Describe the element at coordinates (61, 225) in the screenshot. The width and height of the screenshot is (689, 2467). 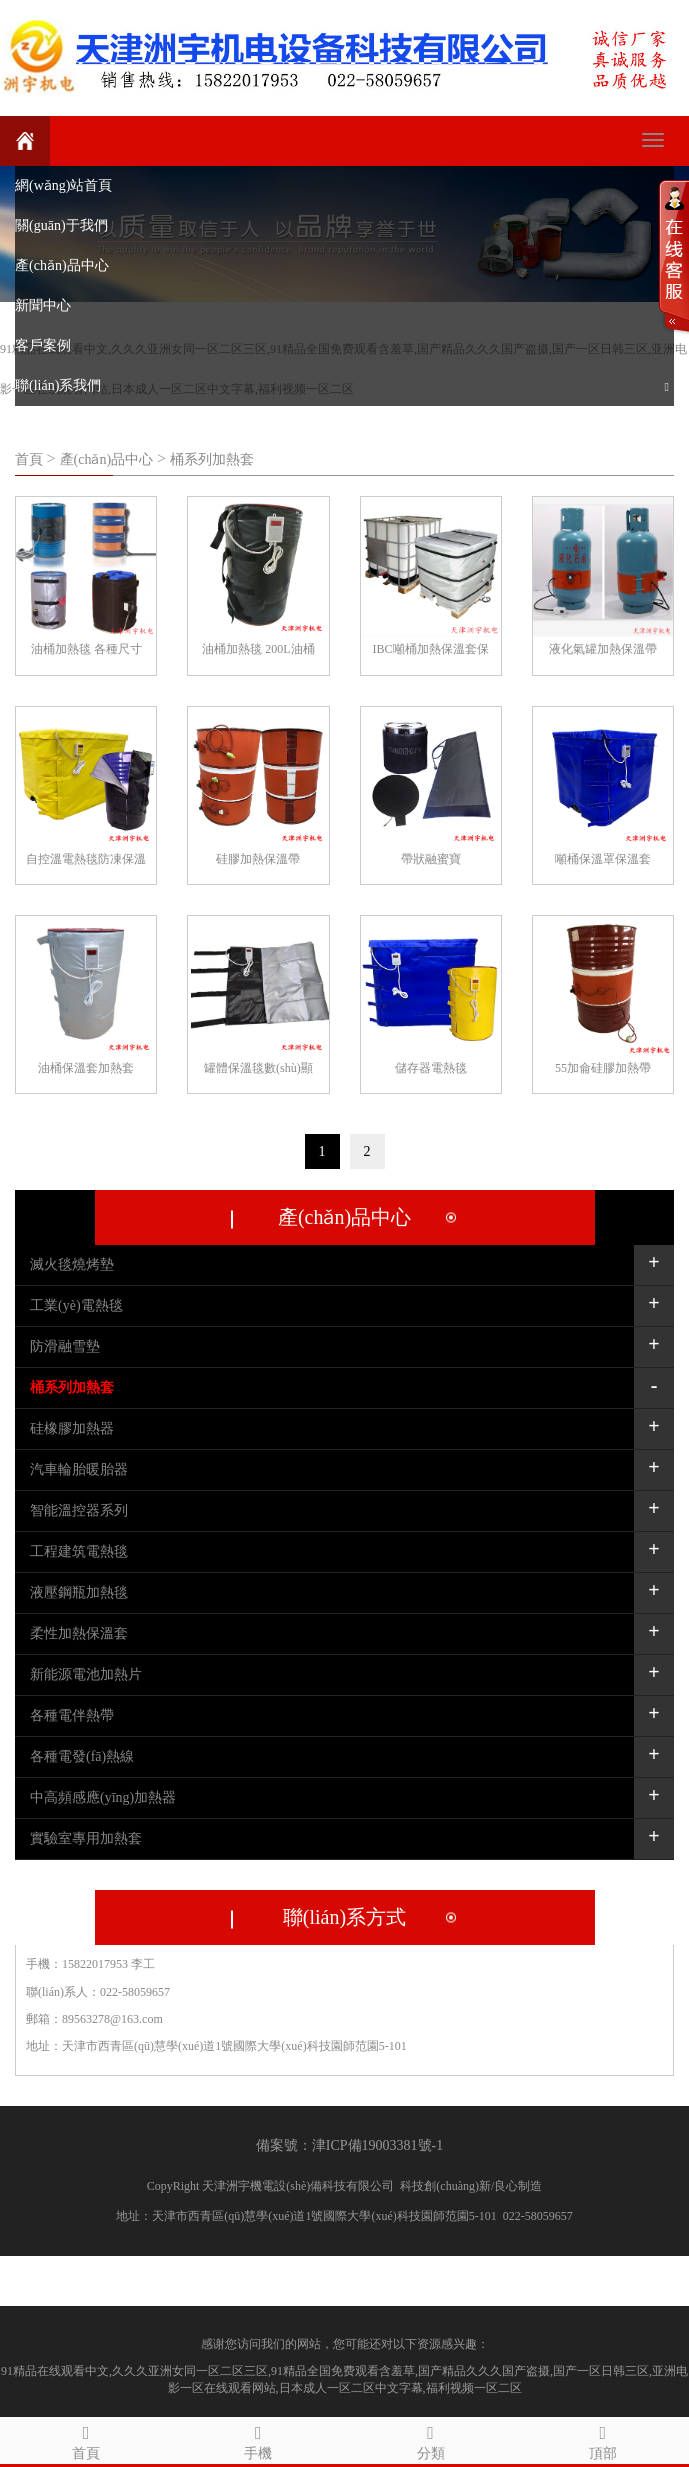
I see `關(guān)于我們` at that location.